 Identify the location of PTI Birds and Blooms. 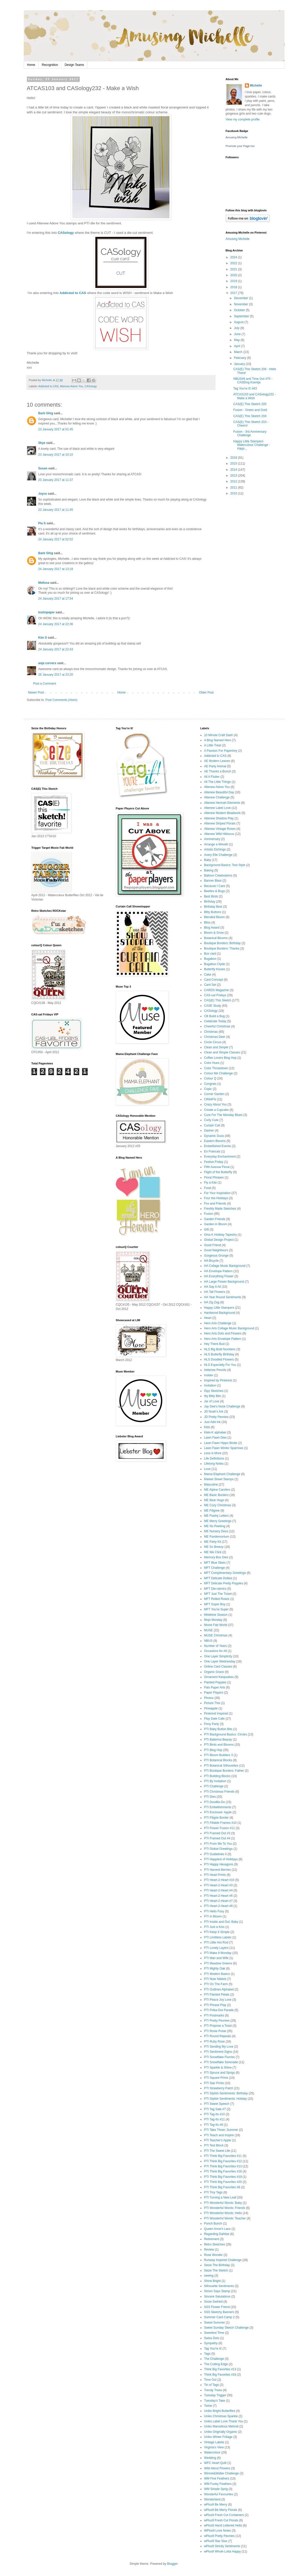
(219, 1744).